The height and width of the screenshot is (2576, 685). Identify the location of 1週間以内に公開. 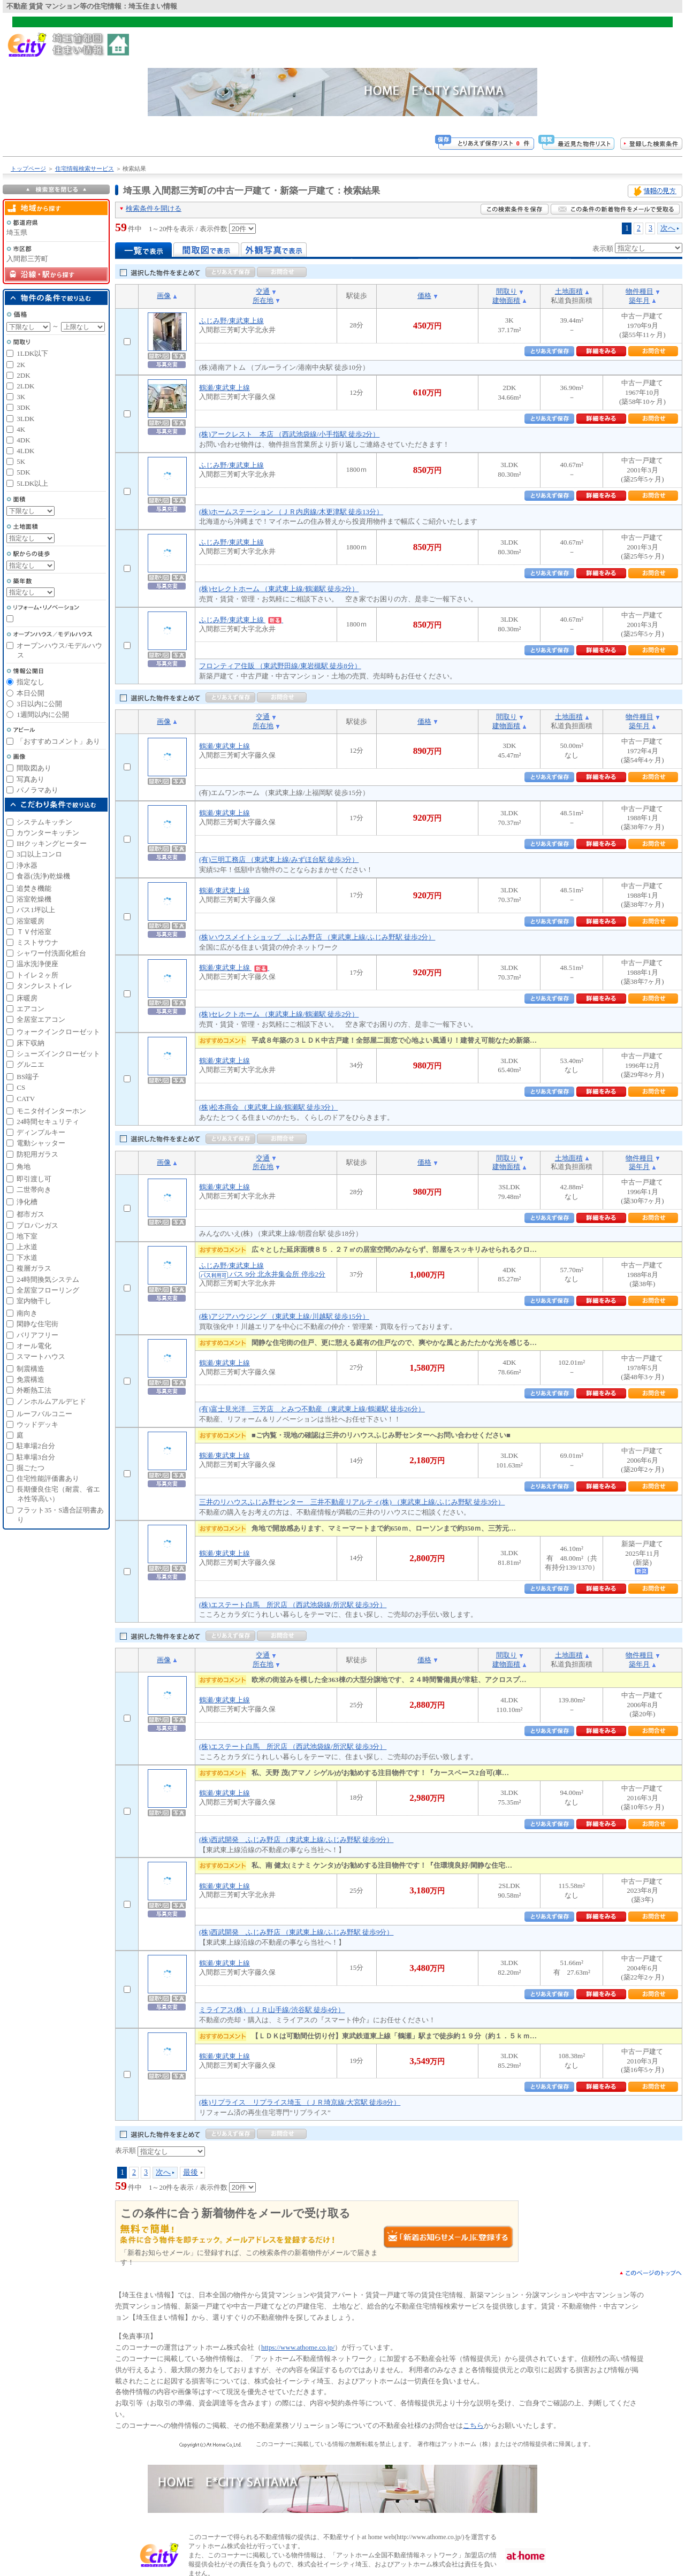
(43, 714).